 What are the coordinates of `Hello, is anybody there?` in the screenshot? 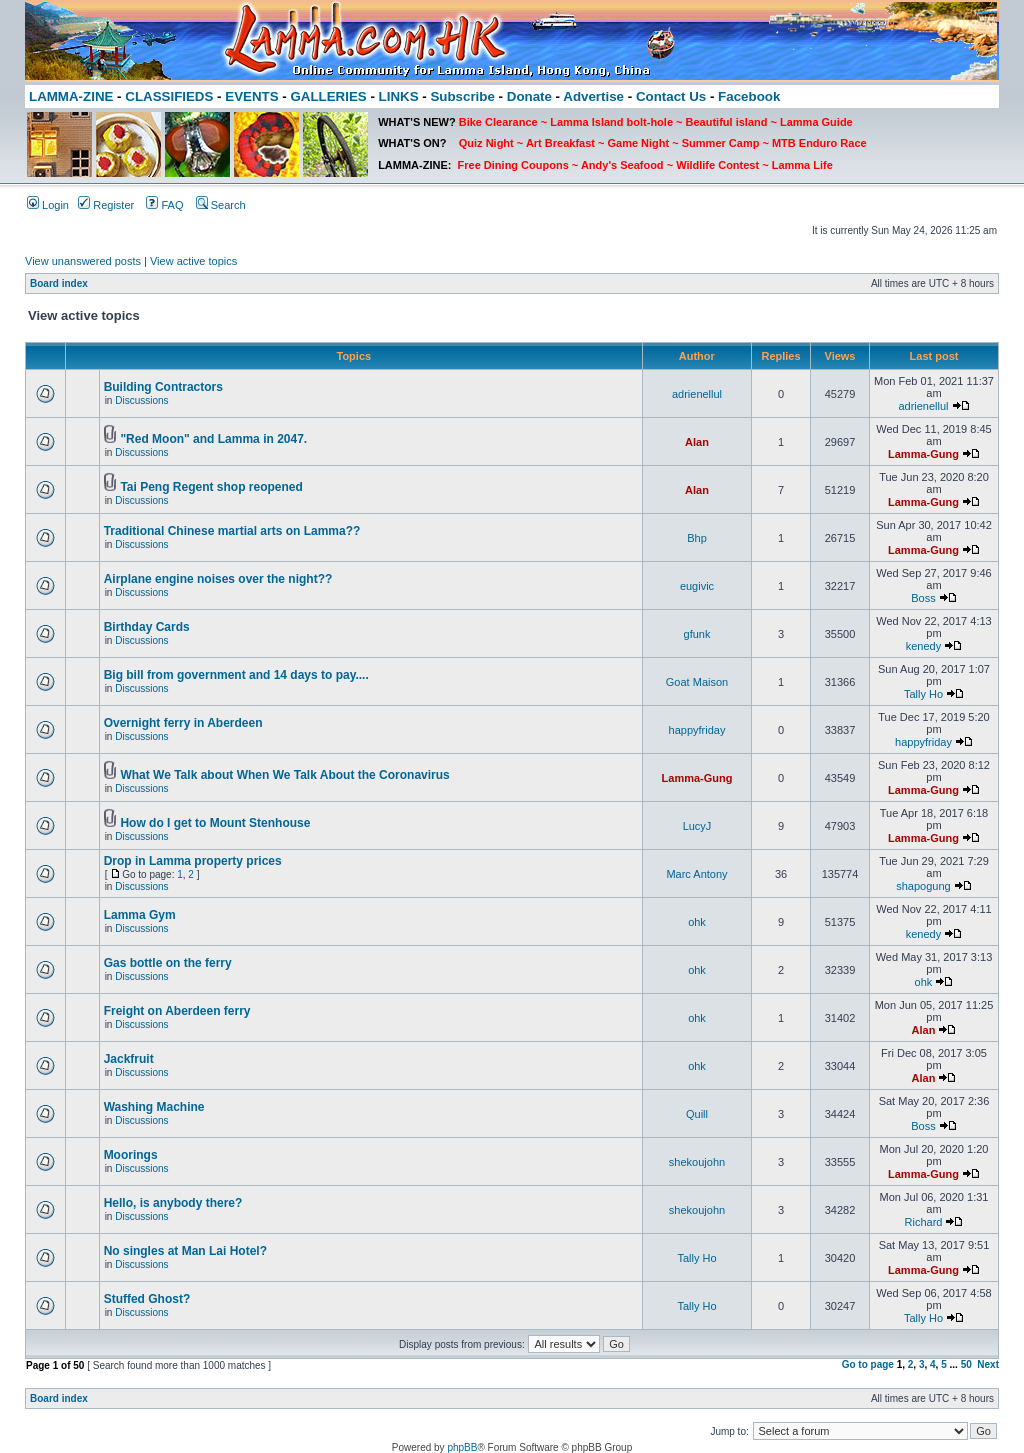 It's located at (173, 1203).